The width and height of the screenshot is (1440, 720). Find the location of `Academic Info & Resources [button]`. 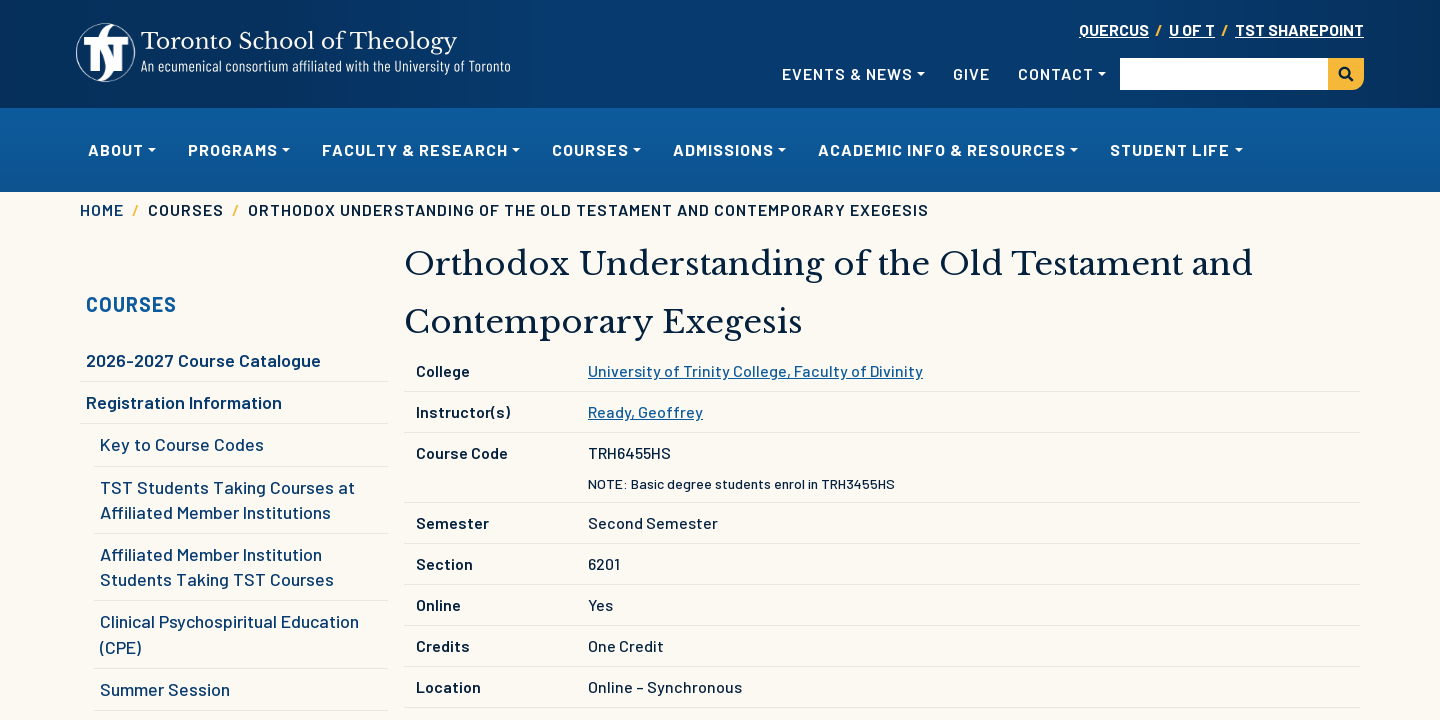

Academic Info & Resources [button] is located at coordinates (942, 149).